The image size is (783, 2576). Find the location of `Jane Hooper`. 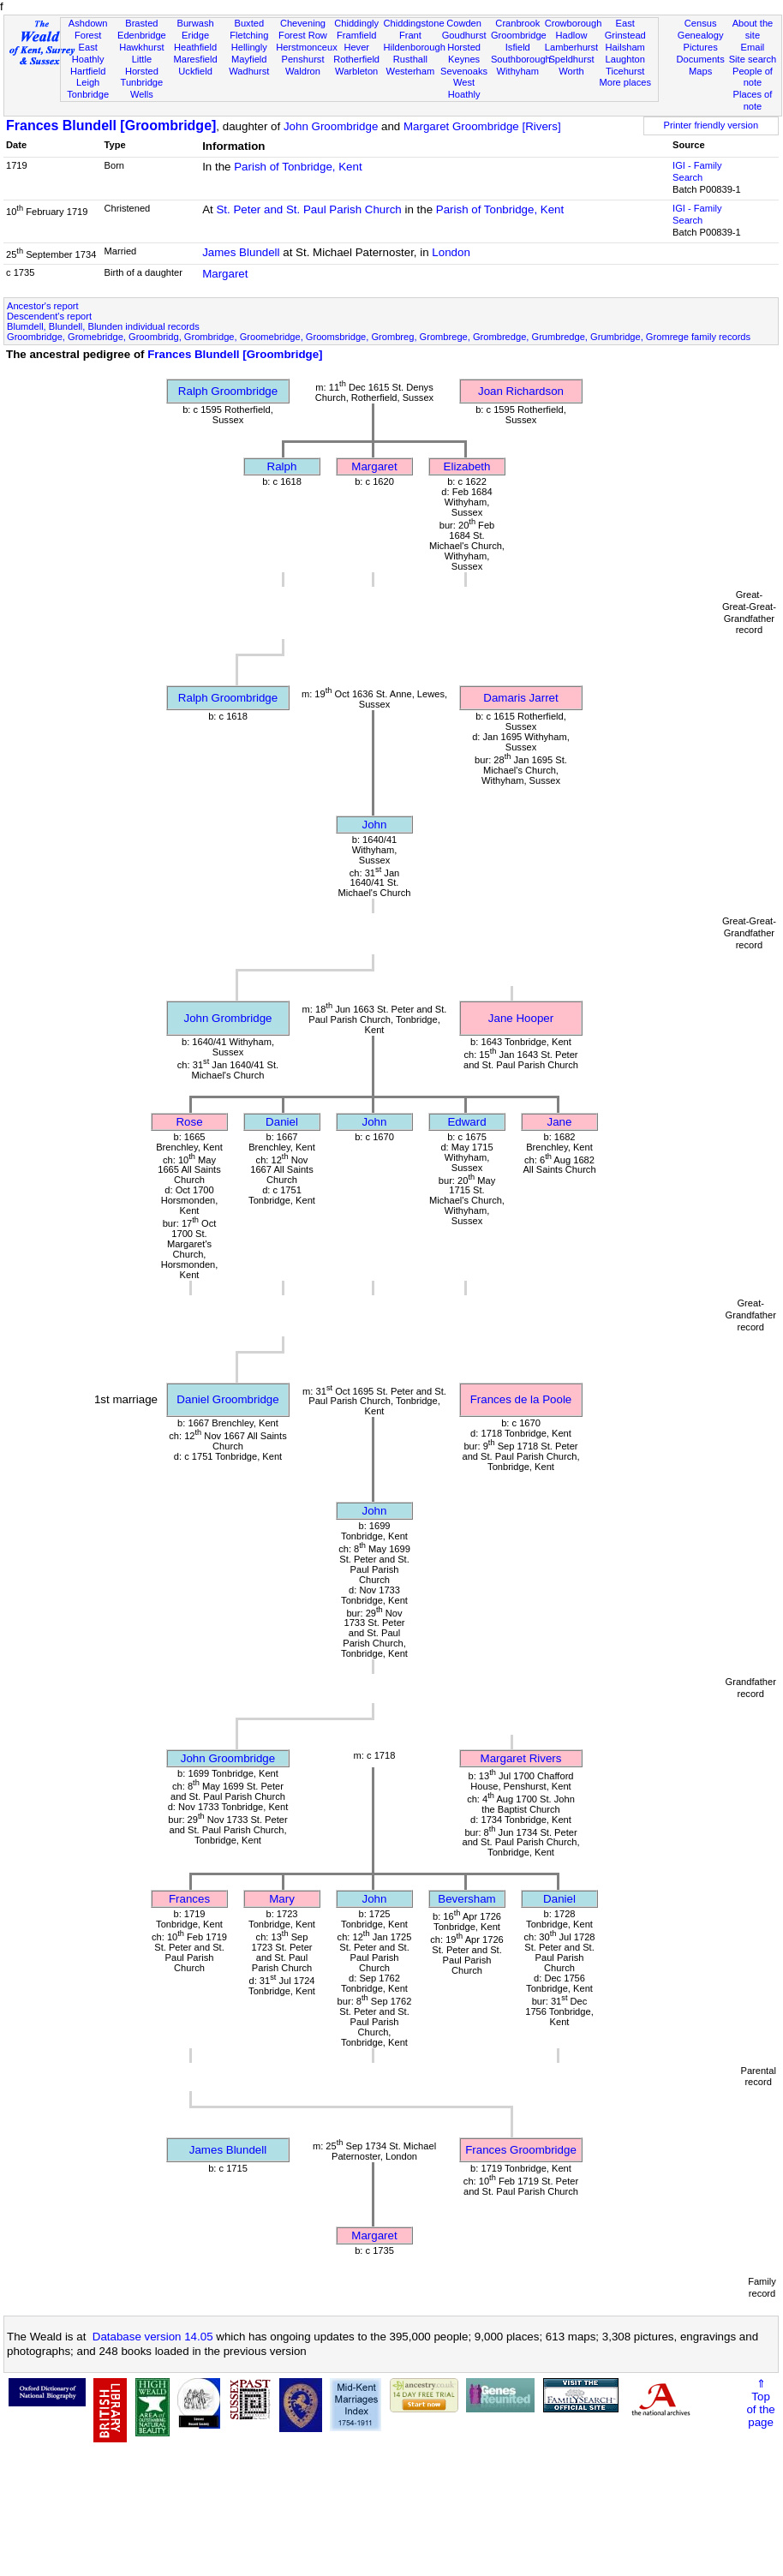

Jane Hooper is located at coordinates (520, 1018).